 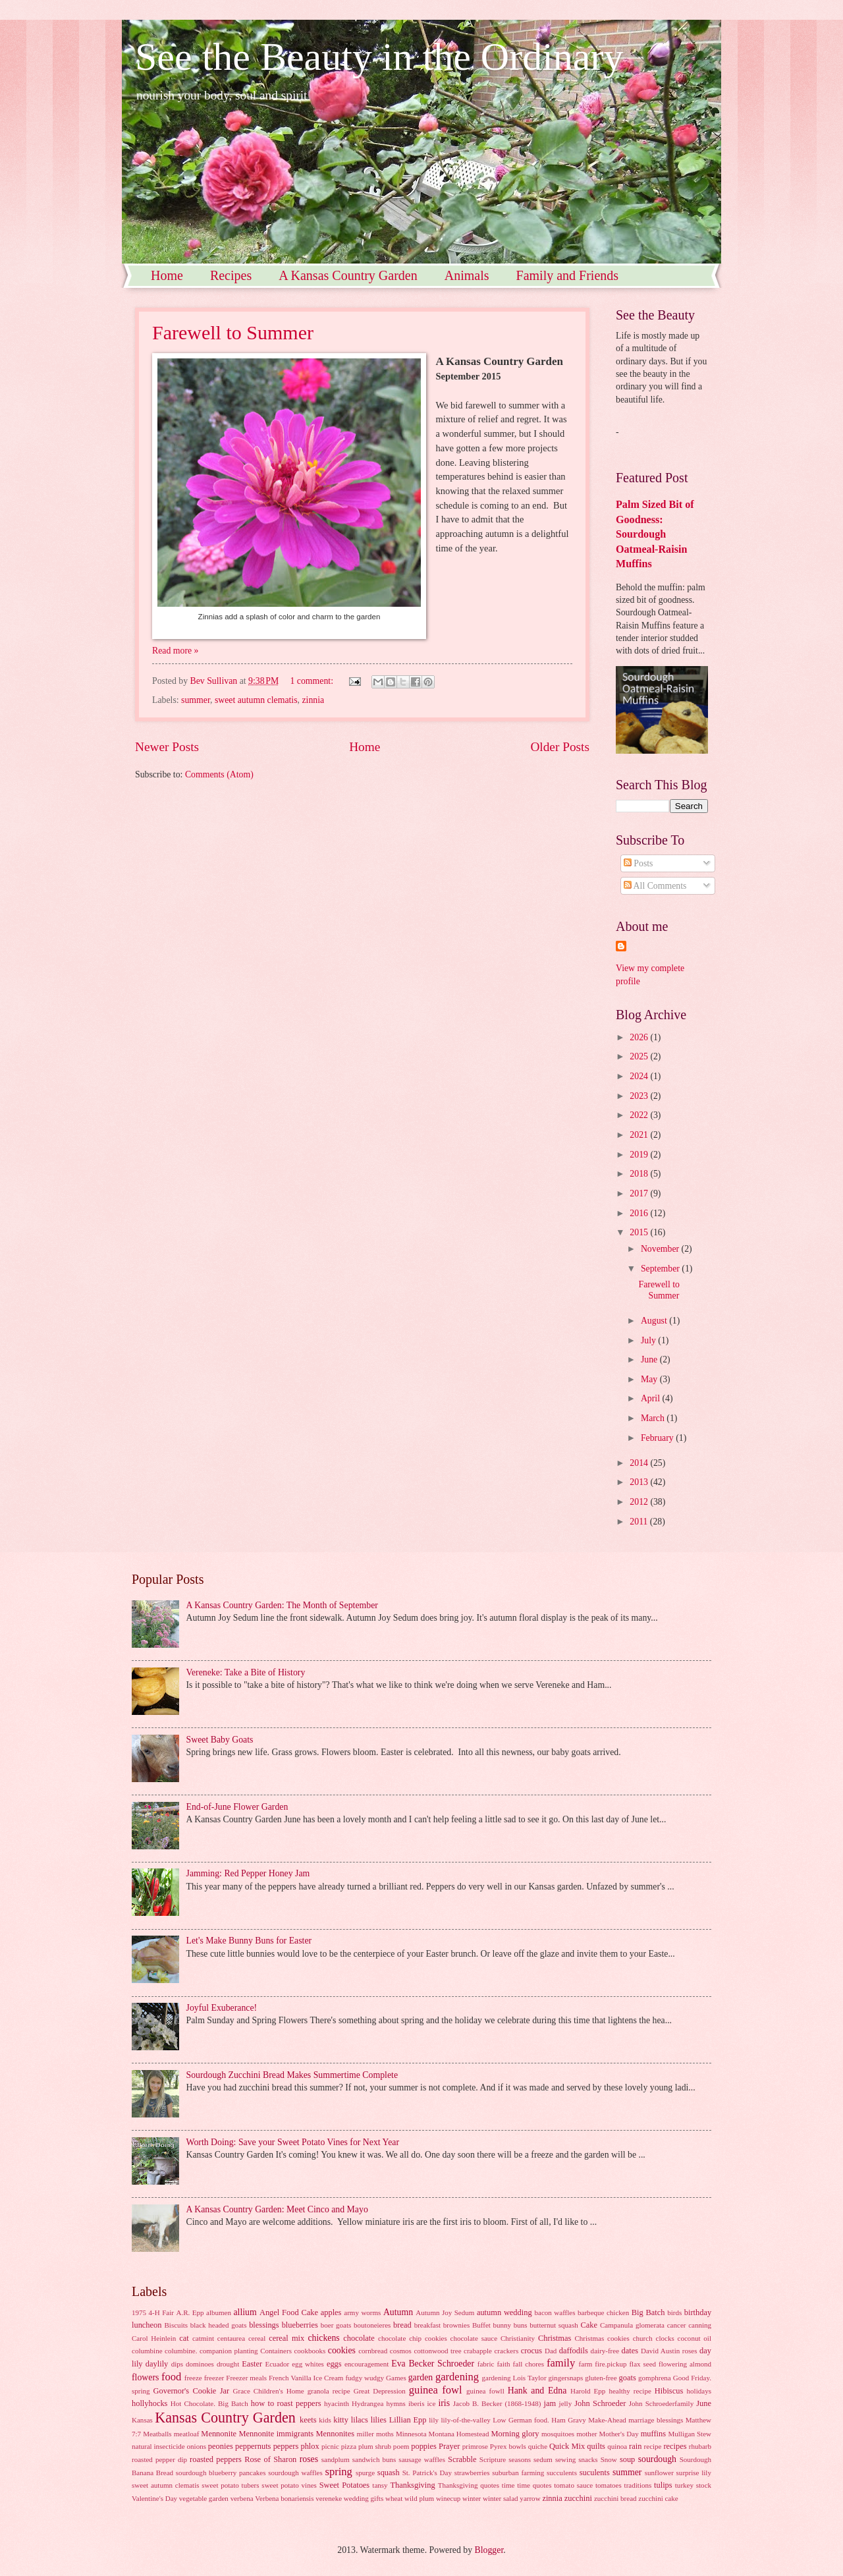 What do you see at coordinates (486, 2364) in the screenshot?
I see `fabric` at bounding box center [486, 2364].